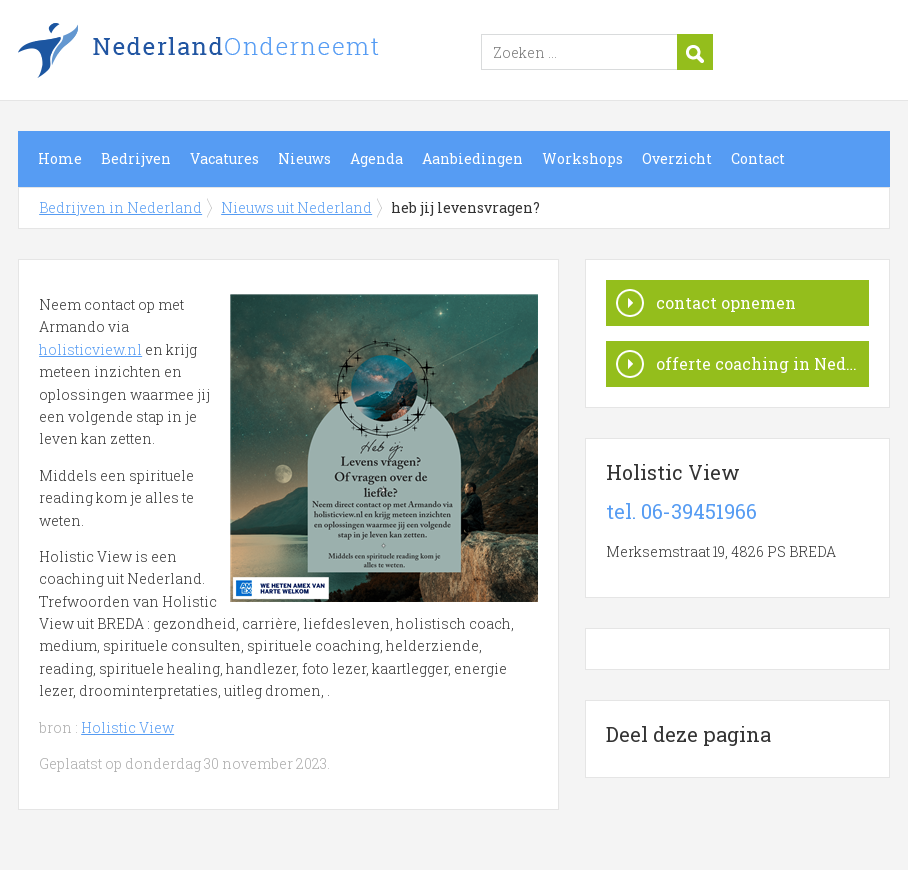  Describe the element at coordinates (296, 207) in the screenshot. I see `Nieuws uit Nederland` at that location.